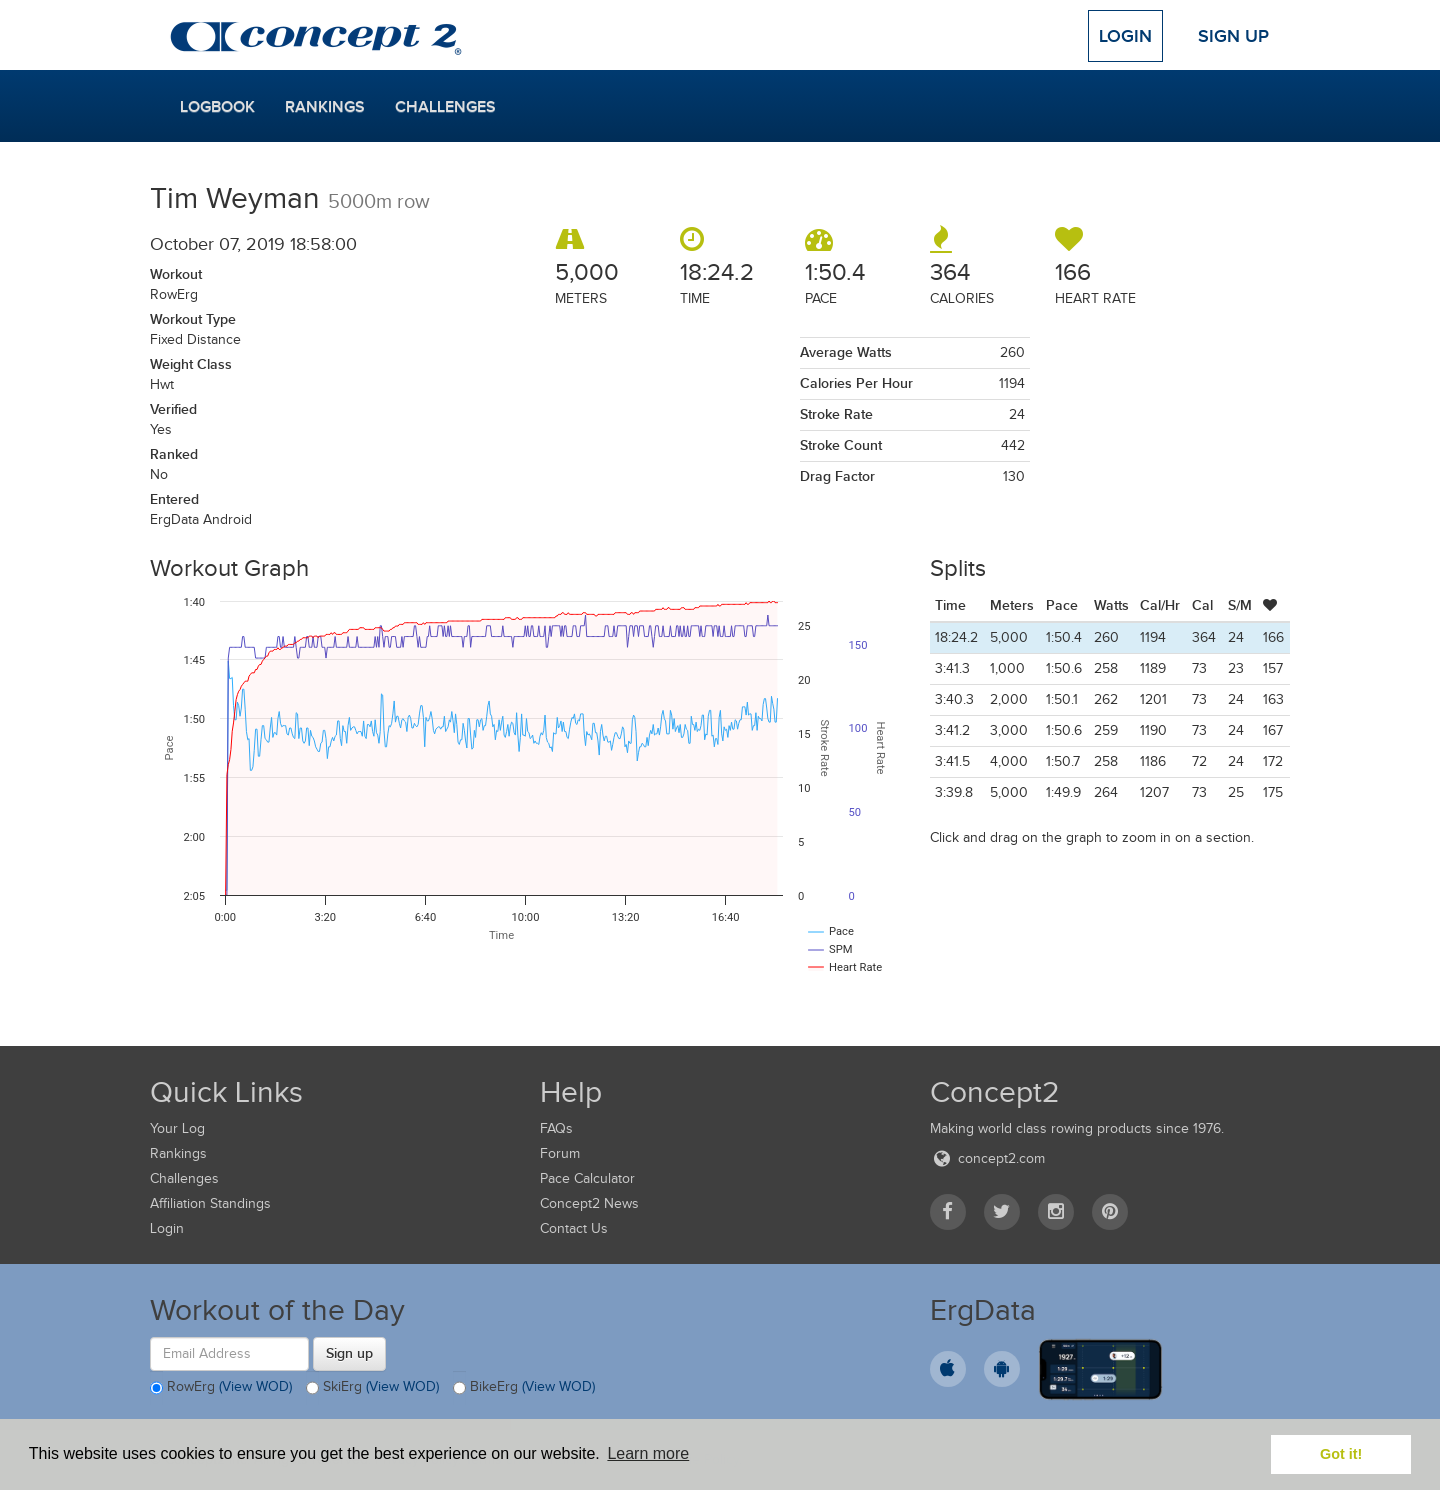 This screenshot has height=1490, width=1440. What do you see at coordinates (177, 1128) in the screenshot?
I see `Your Log` at bounding box center [177, 1128].